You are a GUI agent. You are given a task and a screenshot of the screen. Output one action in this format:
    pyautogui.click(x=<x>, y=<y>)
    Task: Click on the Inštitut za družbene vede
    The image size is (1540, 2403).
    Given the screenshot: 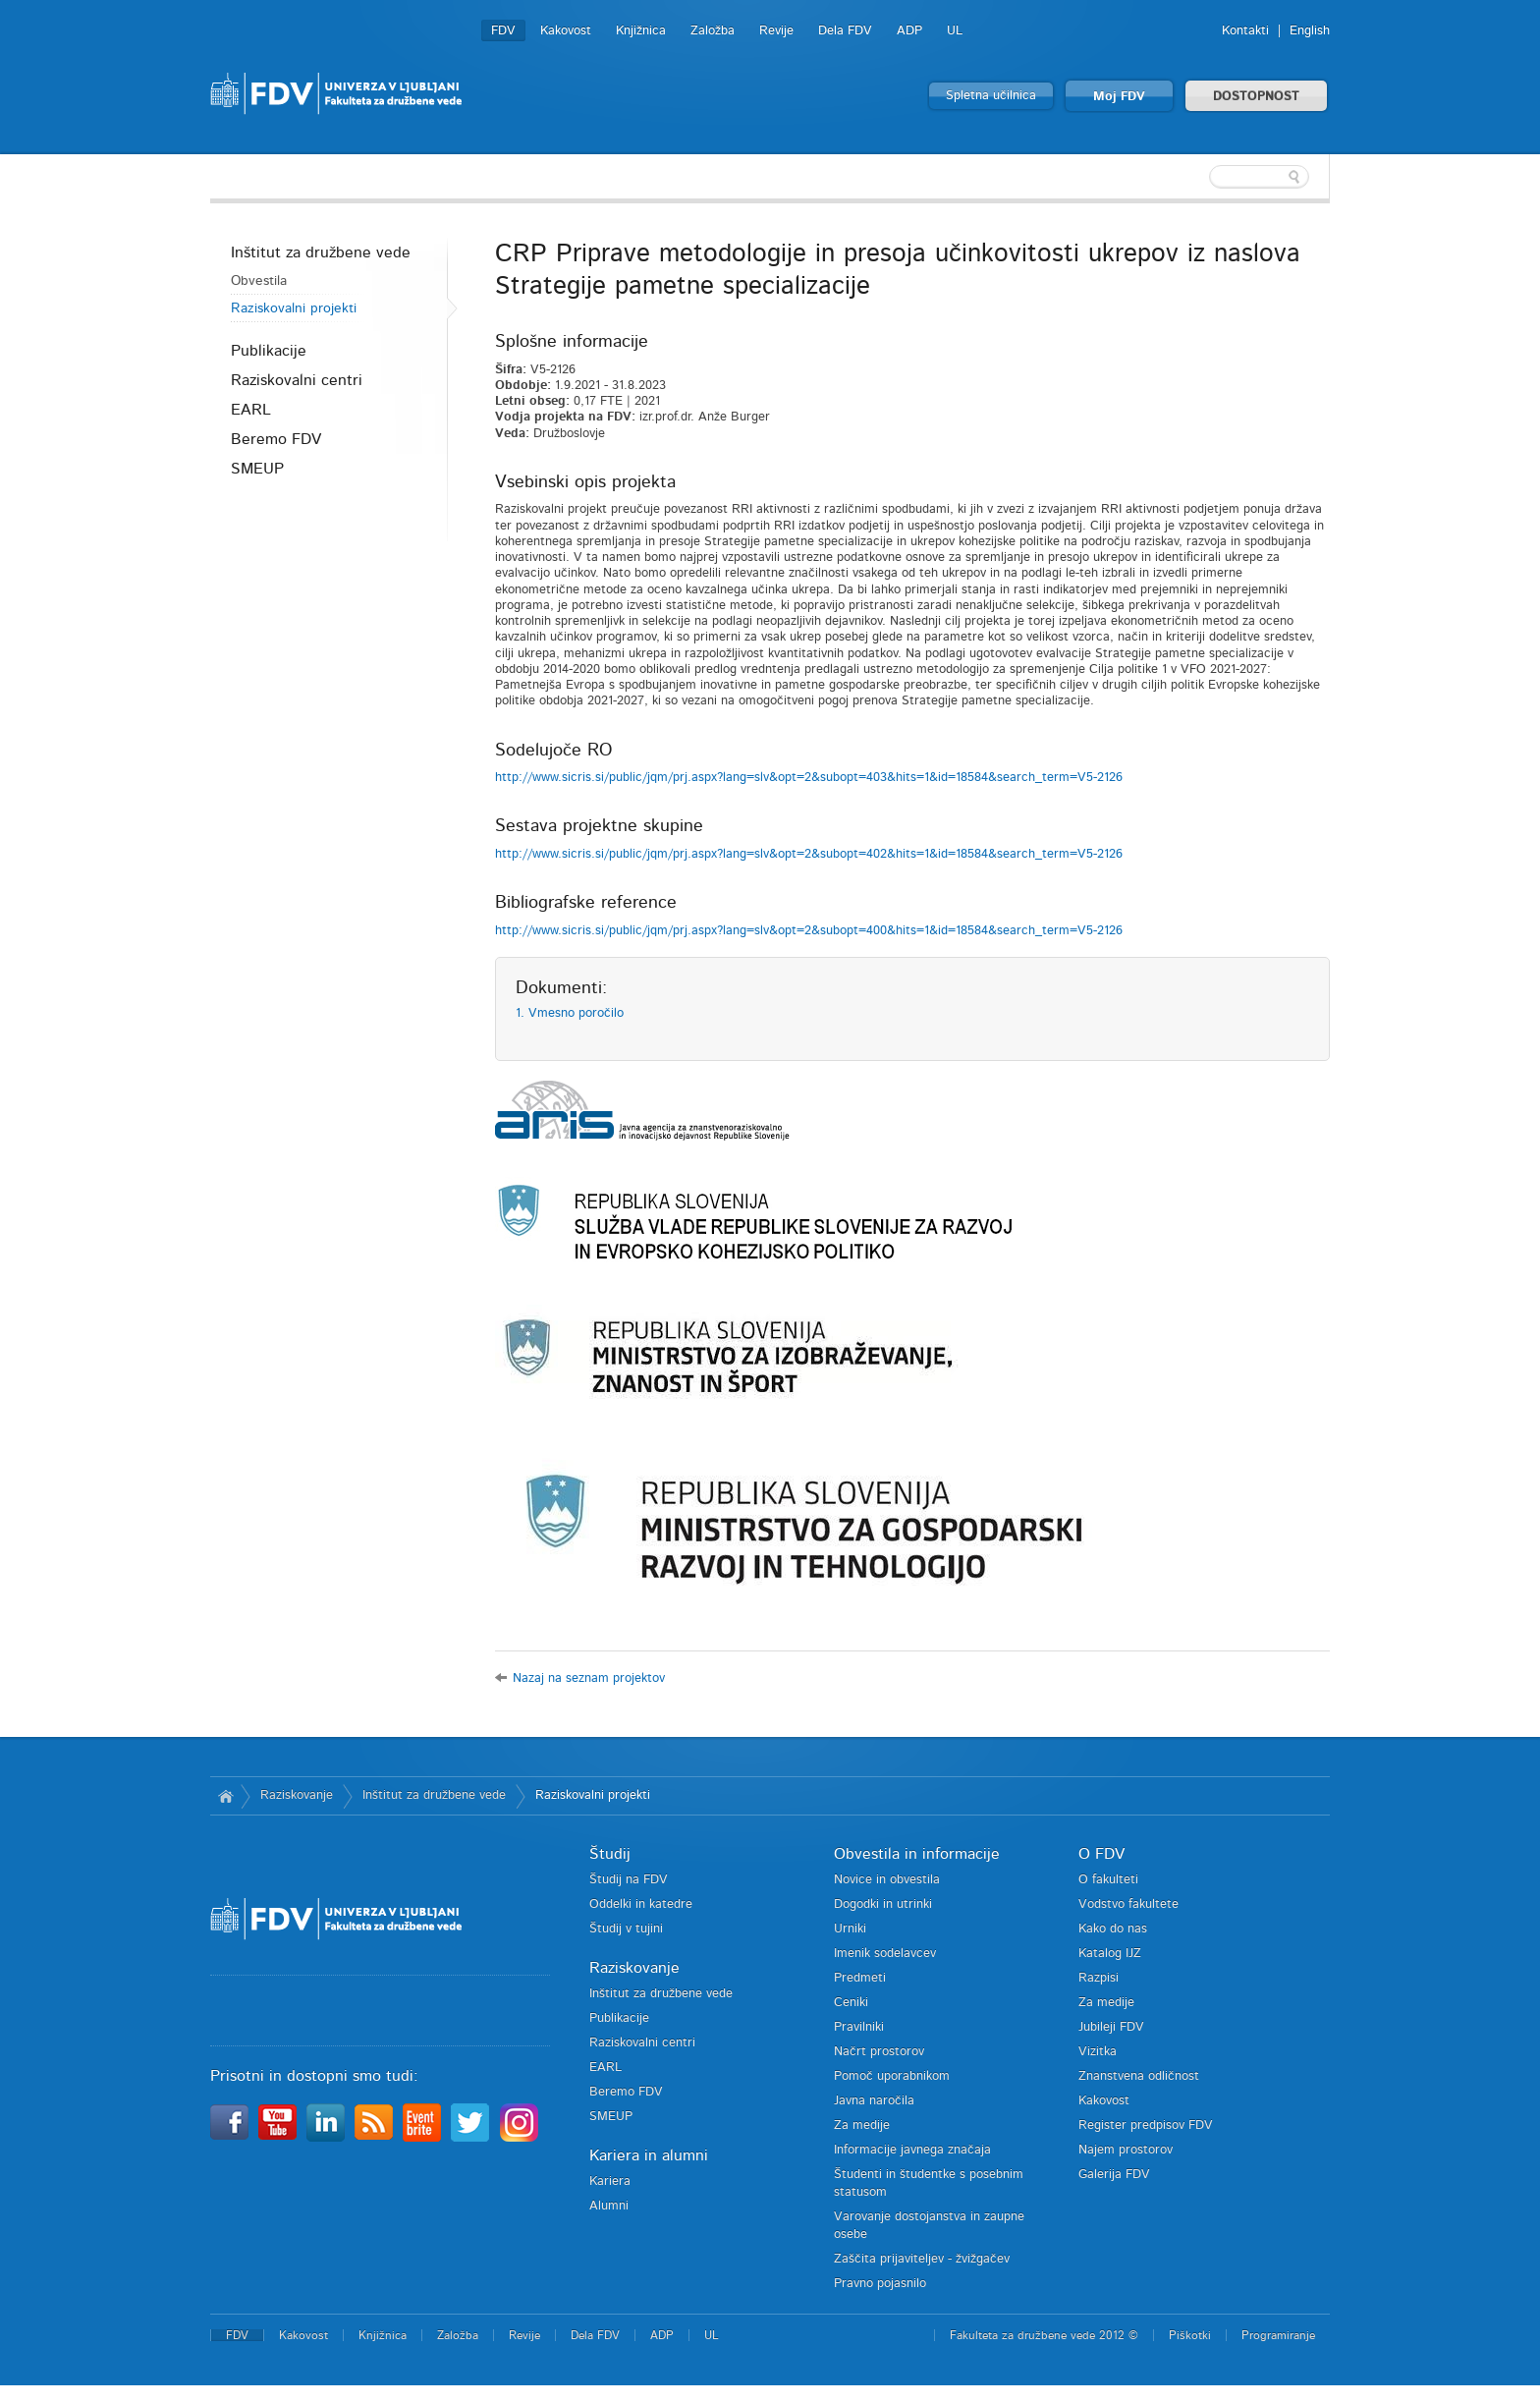 What is the action you would take?
    pyautogui.click(x=321, y=252)
    